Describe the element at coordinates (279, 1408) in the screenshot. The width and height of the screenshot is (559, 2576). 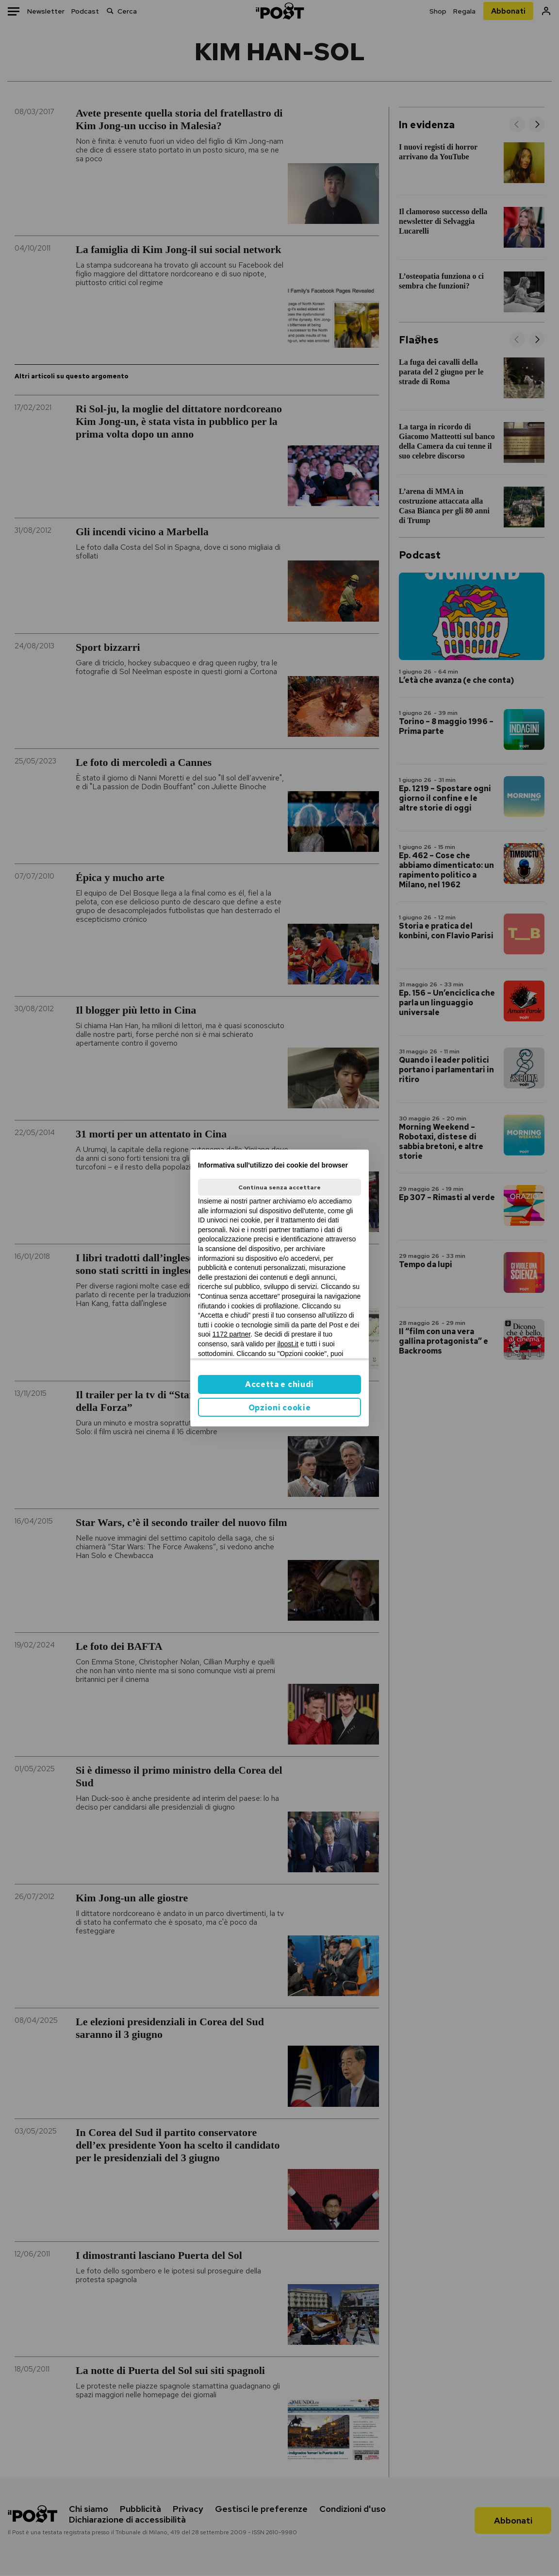
I see `Opzioni cookie [button]` at that location.